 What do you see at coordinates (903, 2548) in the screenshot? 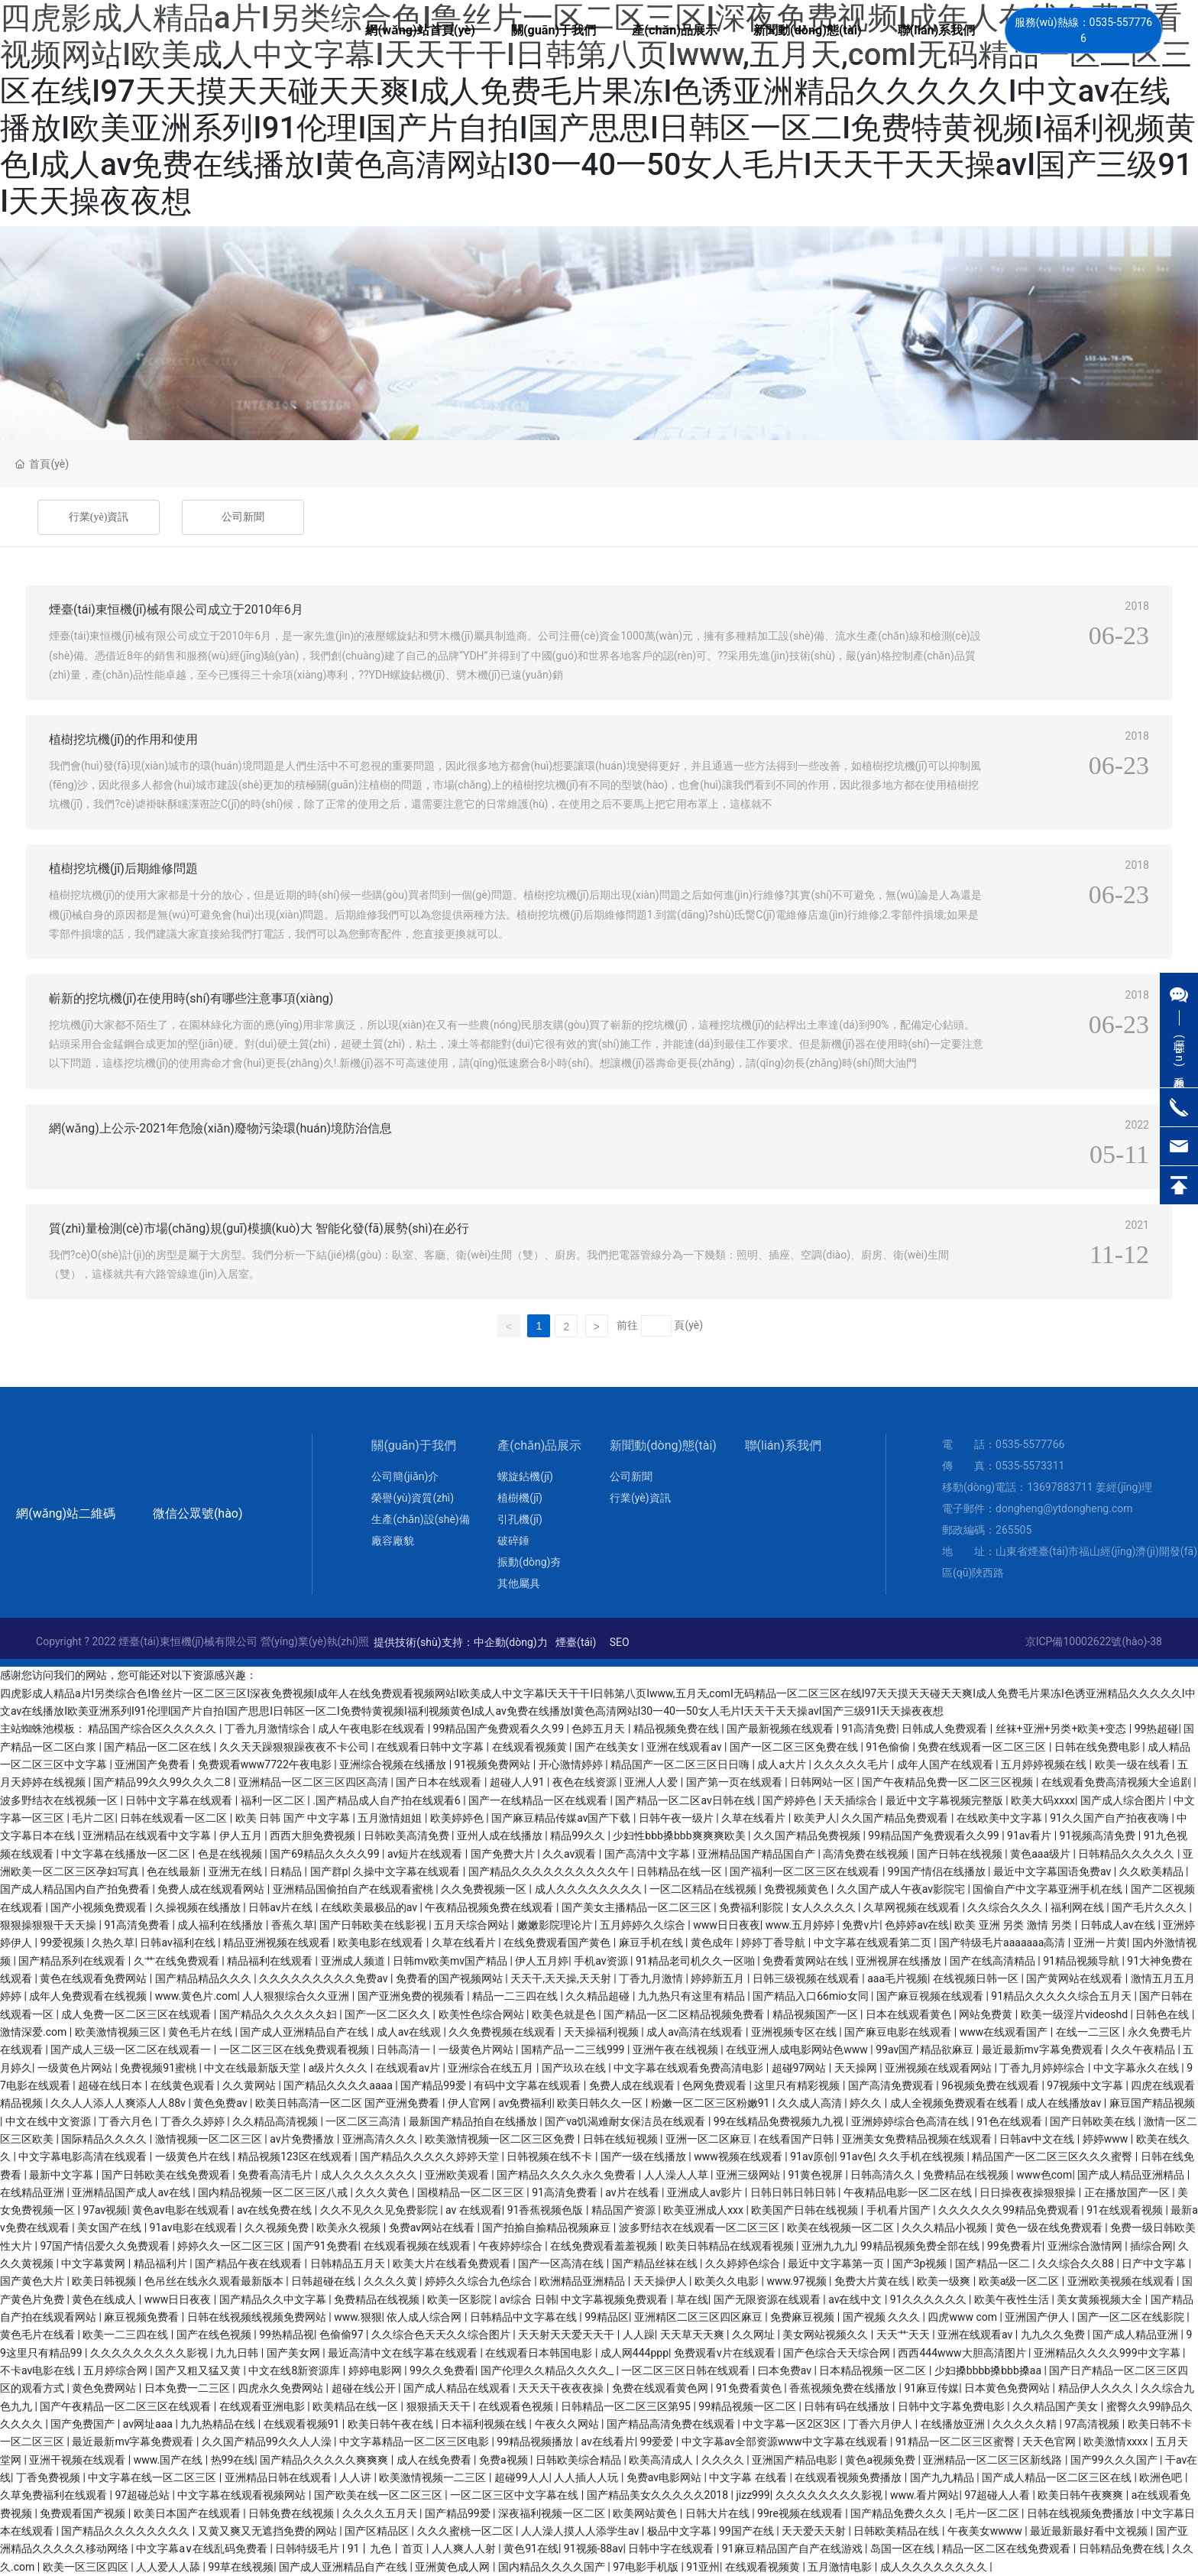
I see `岛国一区在线` at bounding box center [903, 2548].